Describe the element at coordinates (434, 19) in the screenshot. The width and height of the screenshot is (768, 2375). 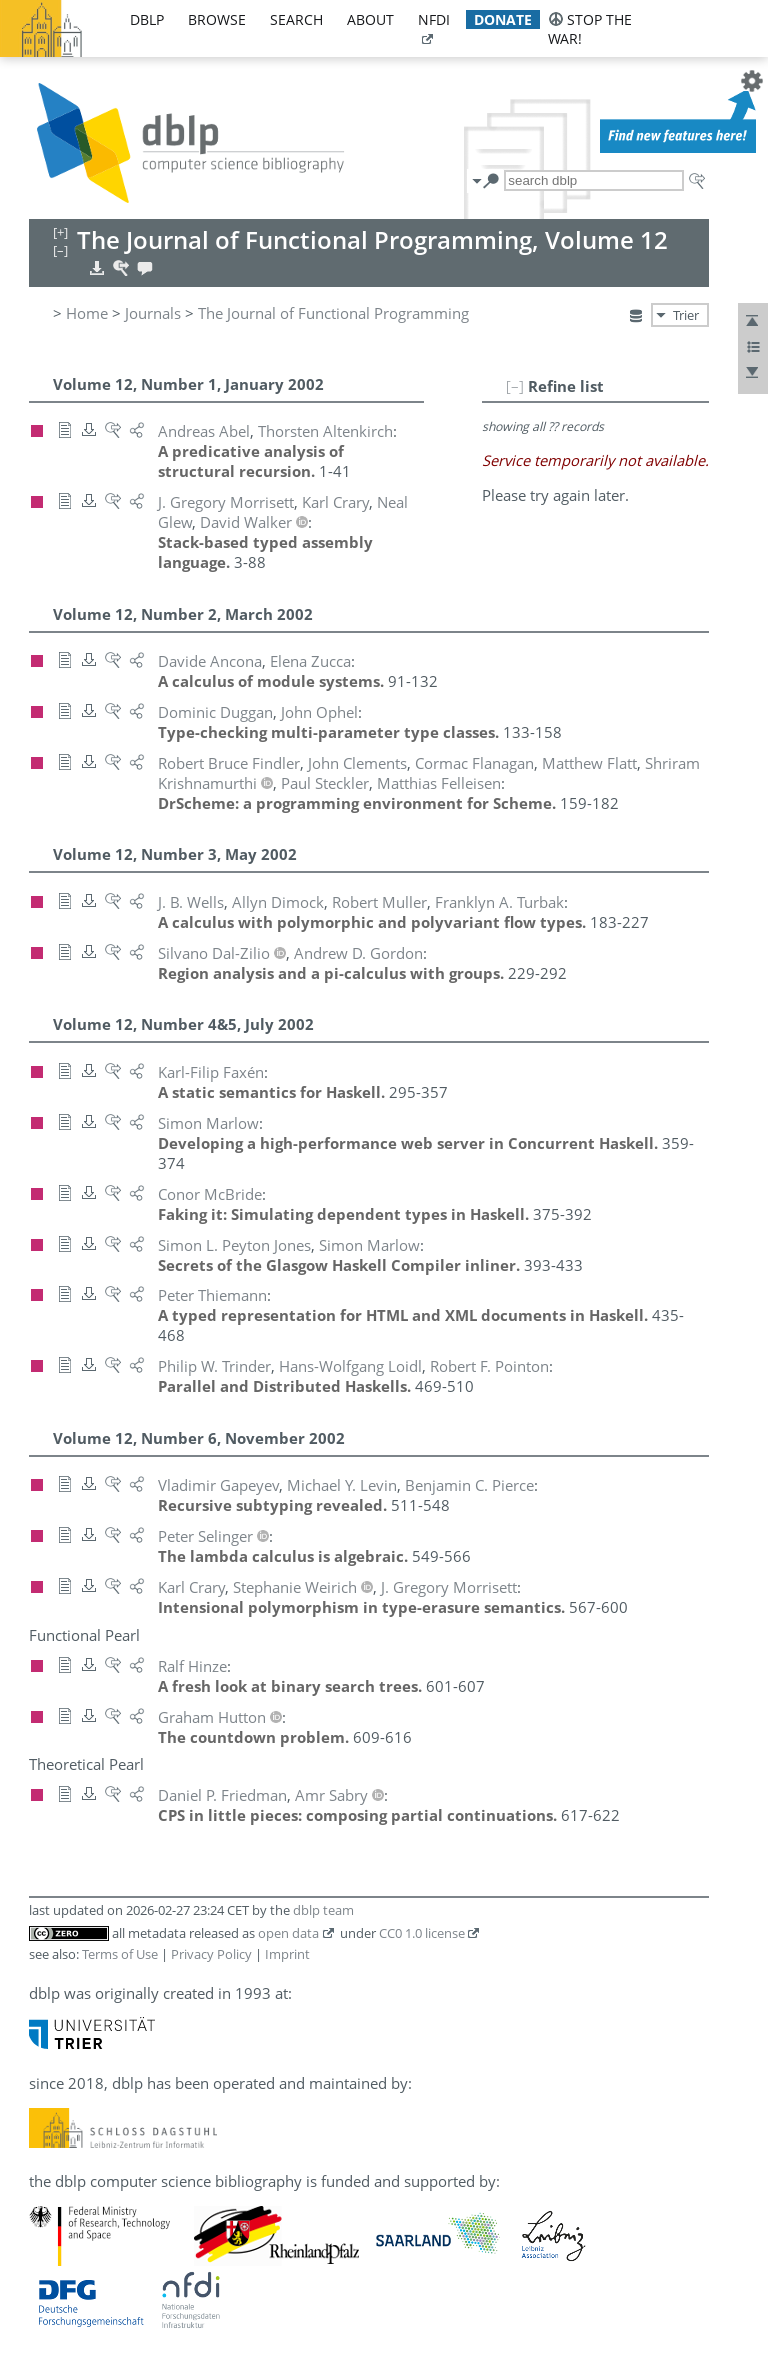
I see `nfdi` at that location.